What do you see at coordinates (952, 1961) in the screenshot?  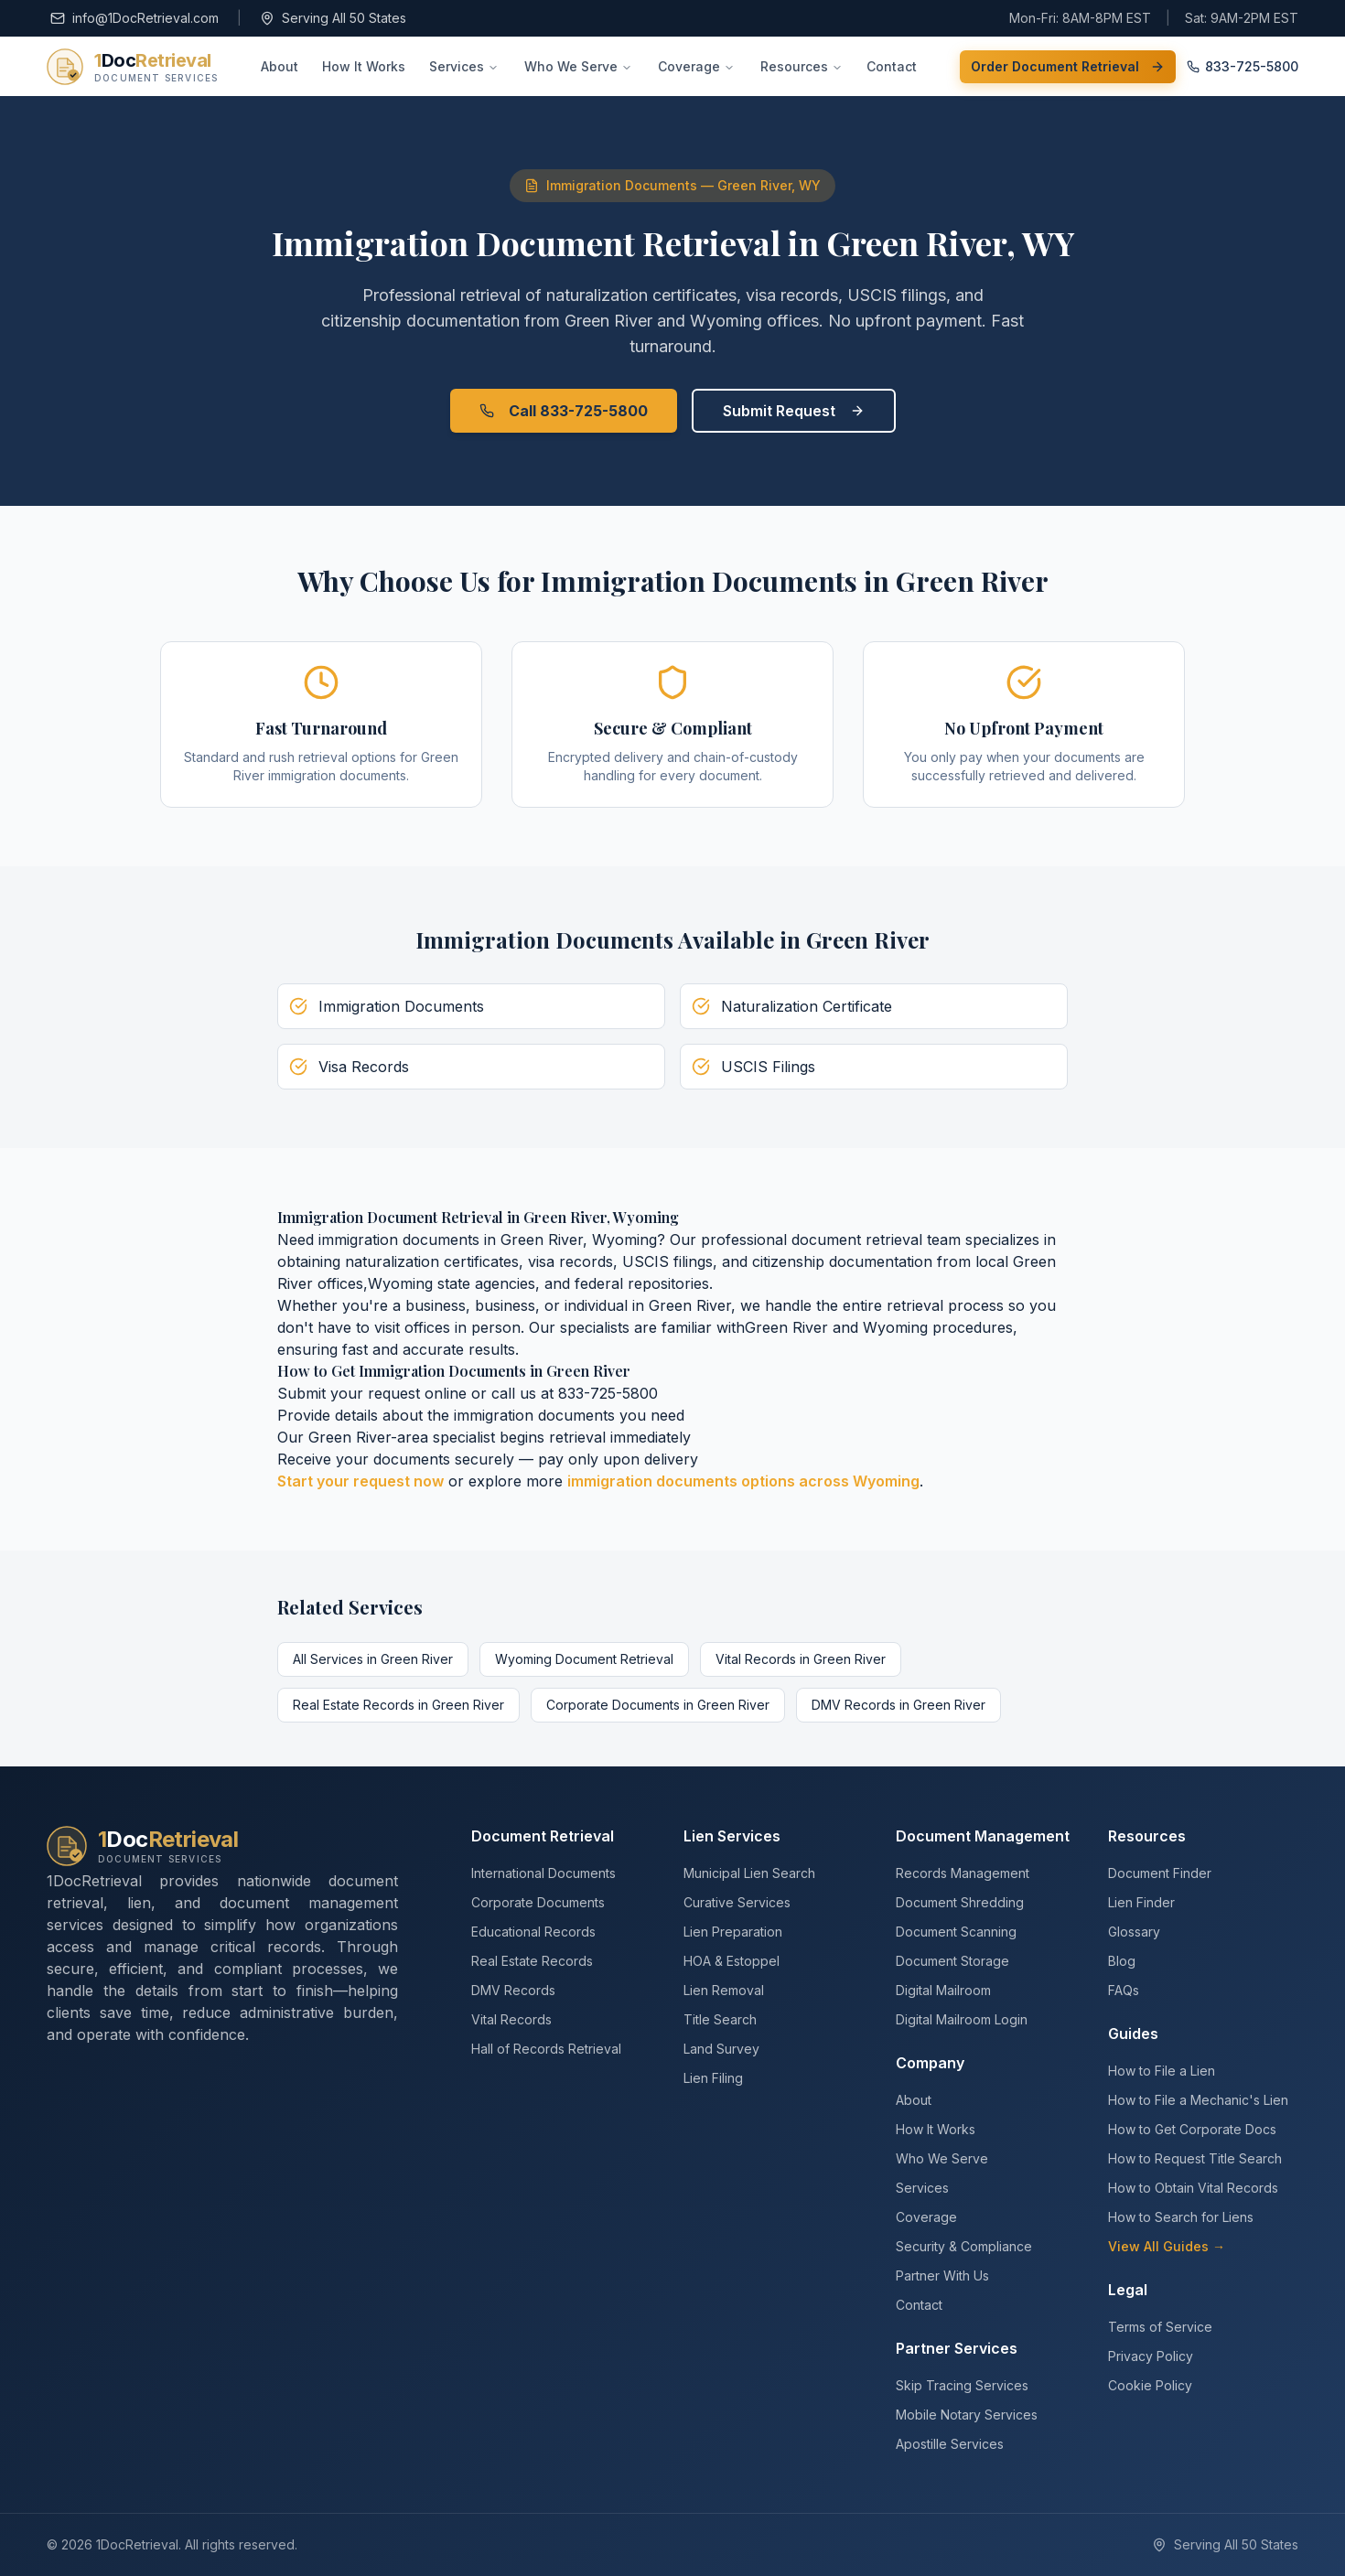 I see `Document Storage` at bounding box center [952, 1961].